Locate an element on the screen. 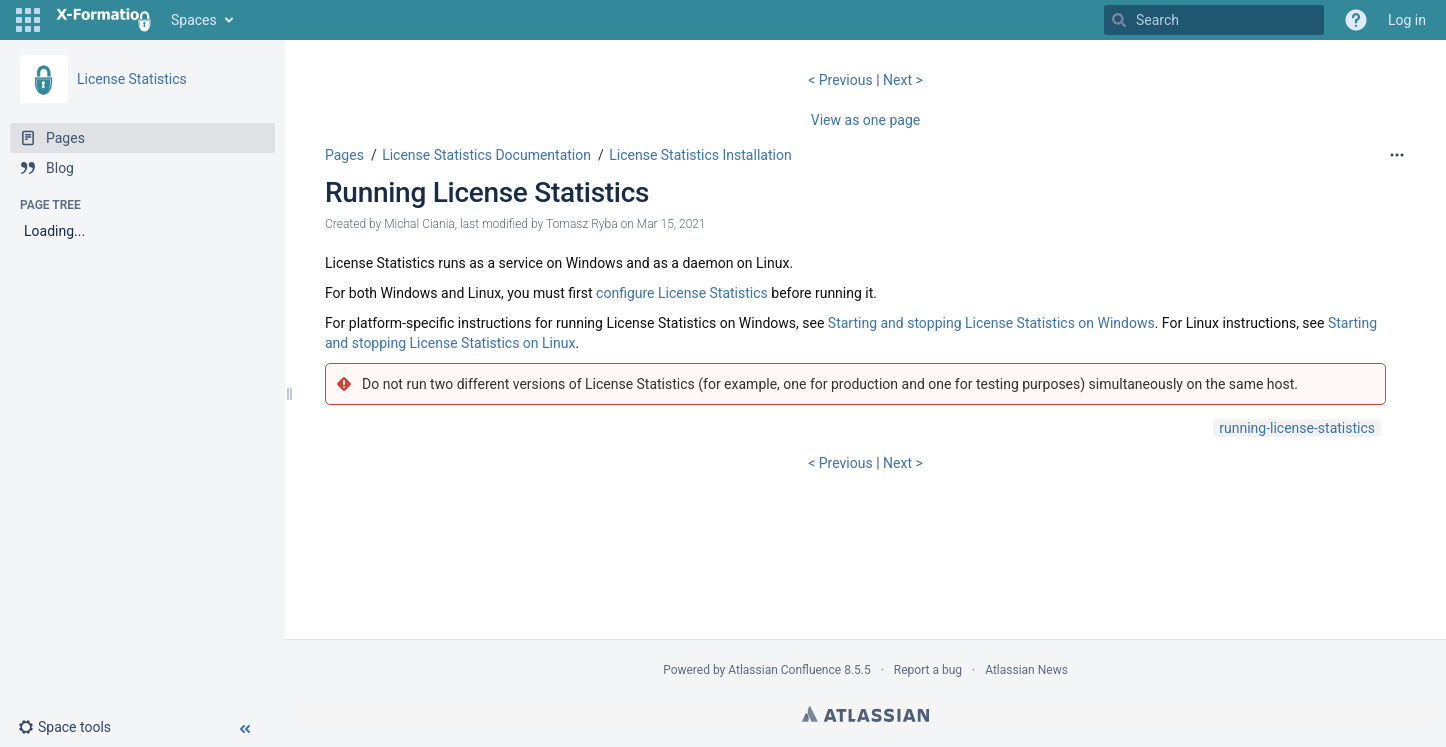 The width and height of the screenshot is (1446, 747). Next > is located at coordinates (903, 80).